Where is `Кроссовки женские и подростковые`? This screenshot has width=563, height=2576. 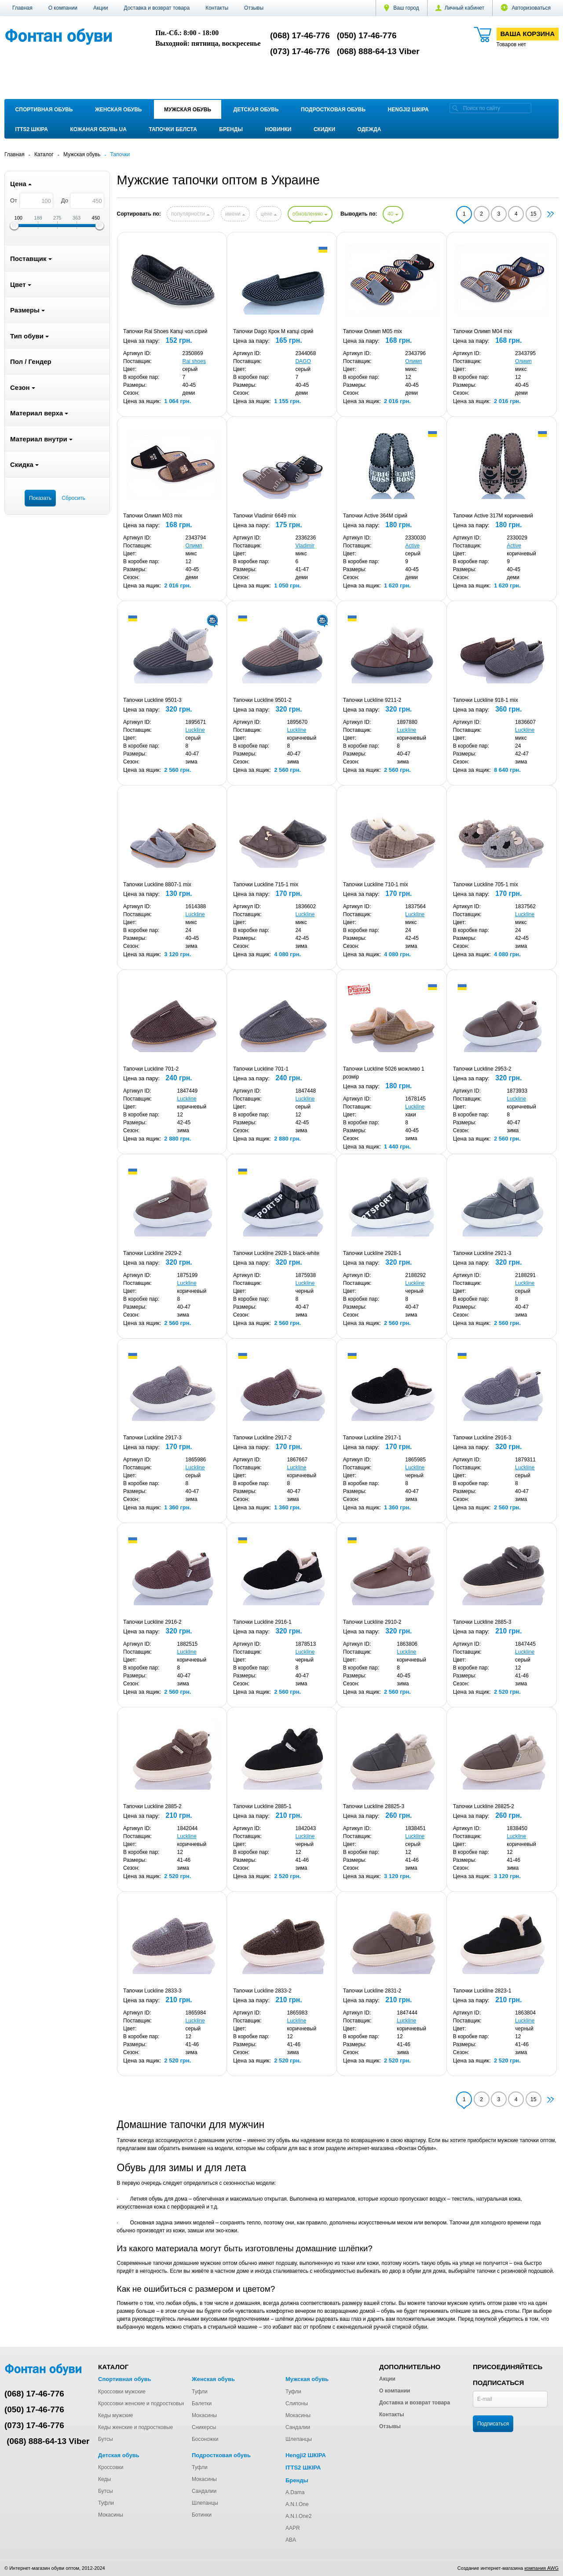
Кроссовки женские и подростковые is located at coordinates (142, 2403).